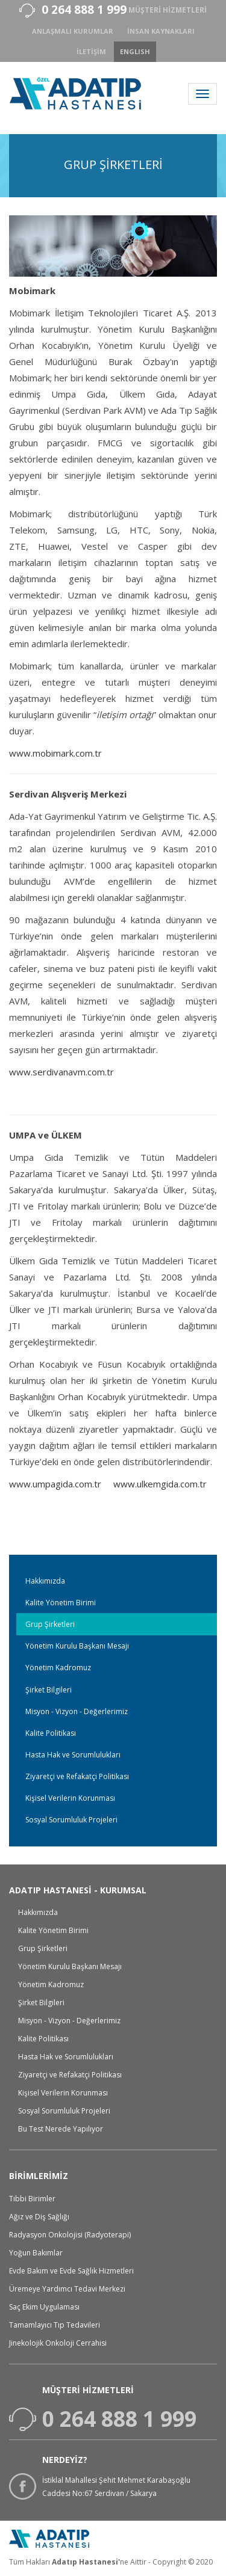 The width and height of the screenshot is (226, 2576). I want to click on Kişisel Verilerin Korunması, so click(70, 1798).